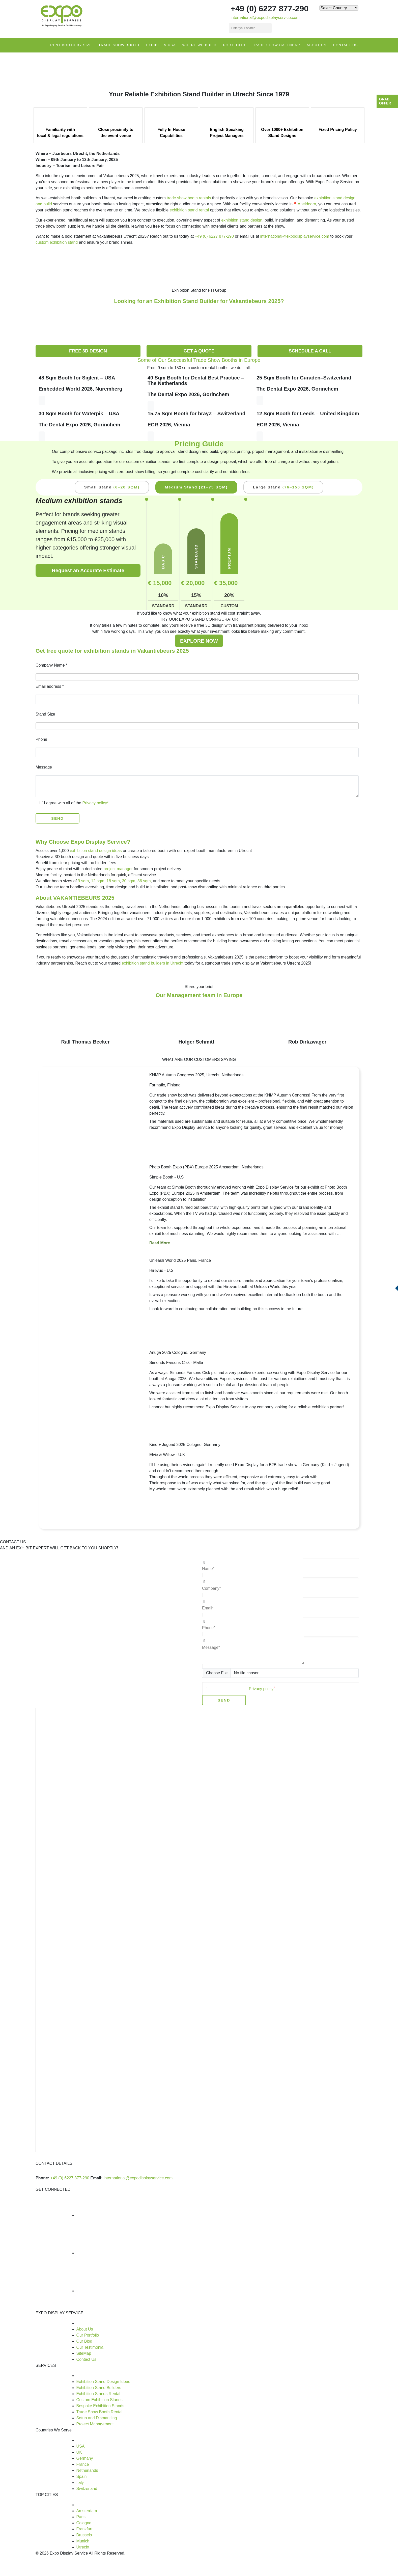 This screenshot has height=2576, width=398. Describe the element at coordinates (128, 882) in the screenshot. I see `30 sqm` at that location.